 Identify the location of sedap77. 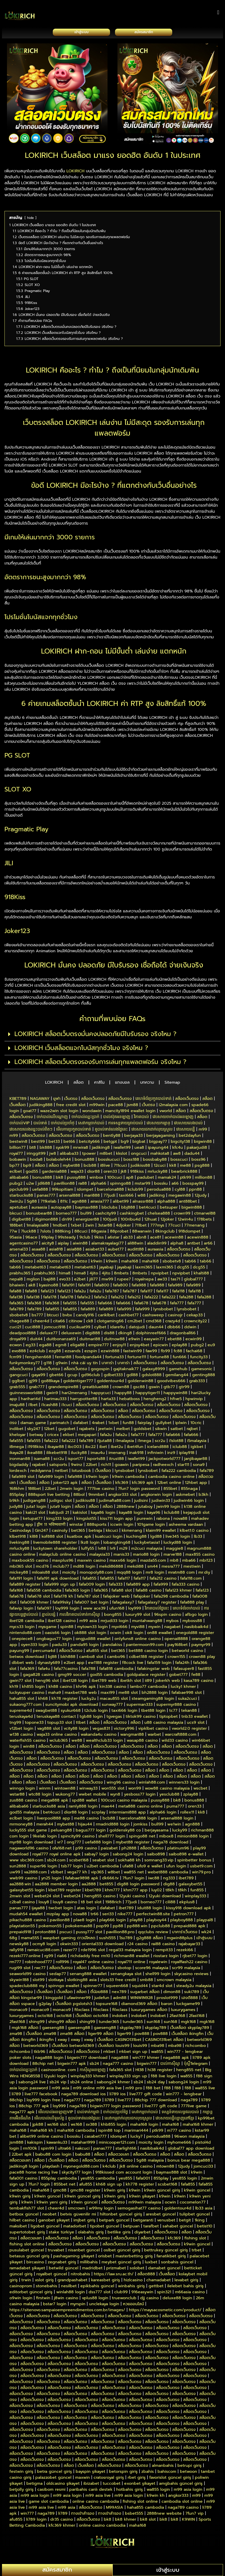
(57, 1977).